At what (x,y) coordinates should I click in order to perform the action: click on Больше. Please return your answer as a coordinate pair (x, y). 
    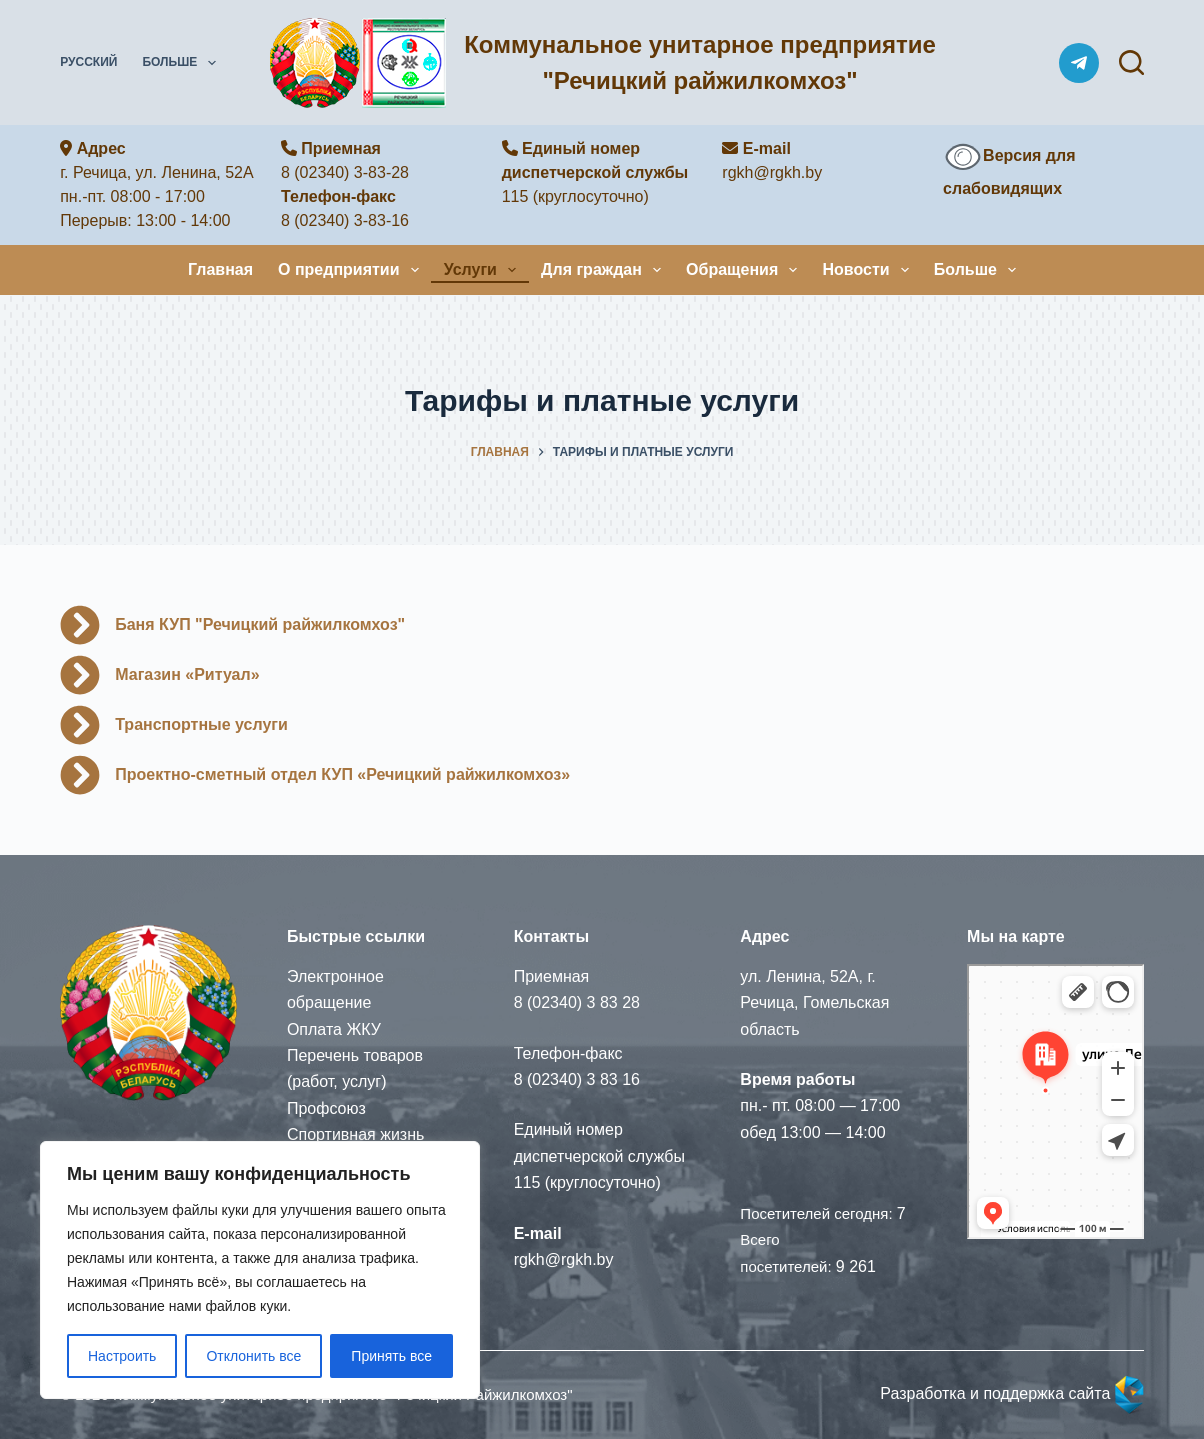
    Looking at the image, I should click on (182, 63).